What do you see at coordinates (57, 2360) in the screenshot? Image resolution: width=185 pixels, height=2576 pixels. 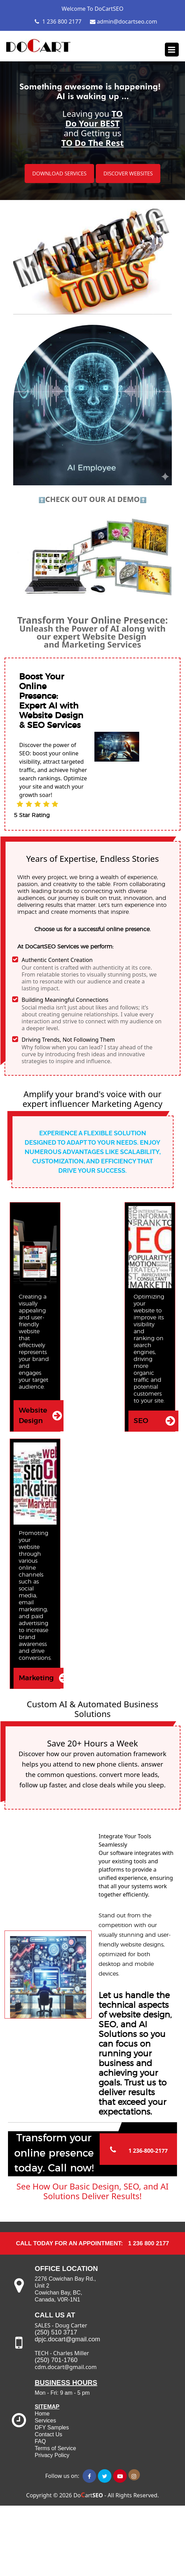 I see `(250) 701-1760` at bounding box center [57, 2360].